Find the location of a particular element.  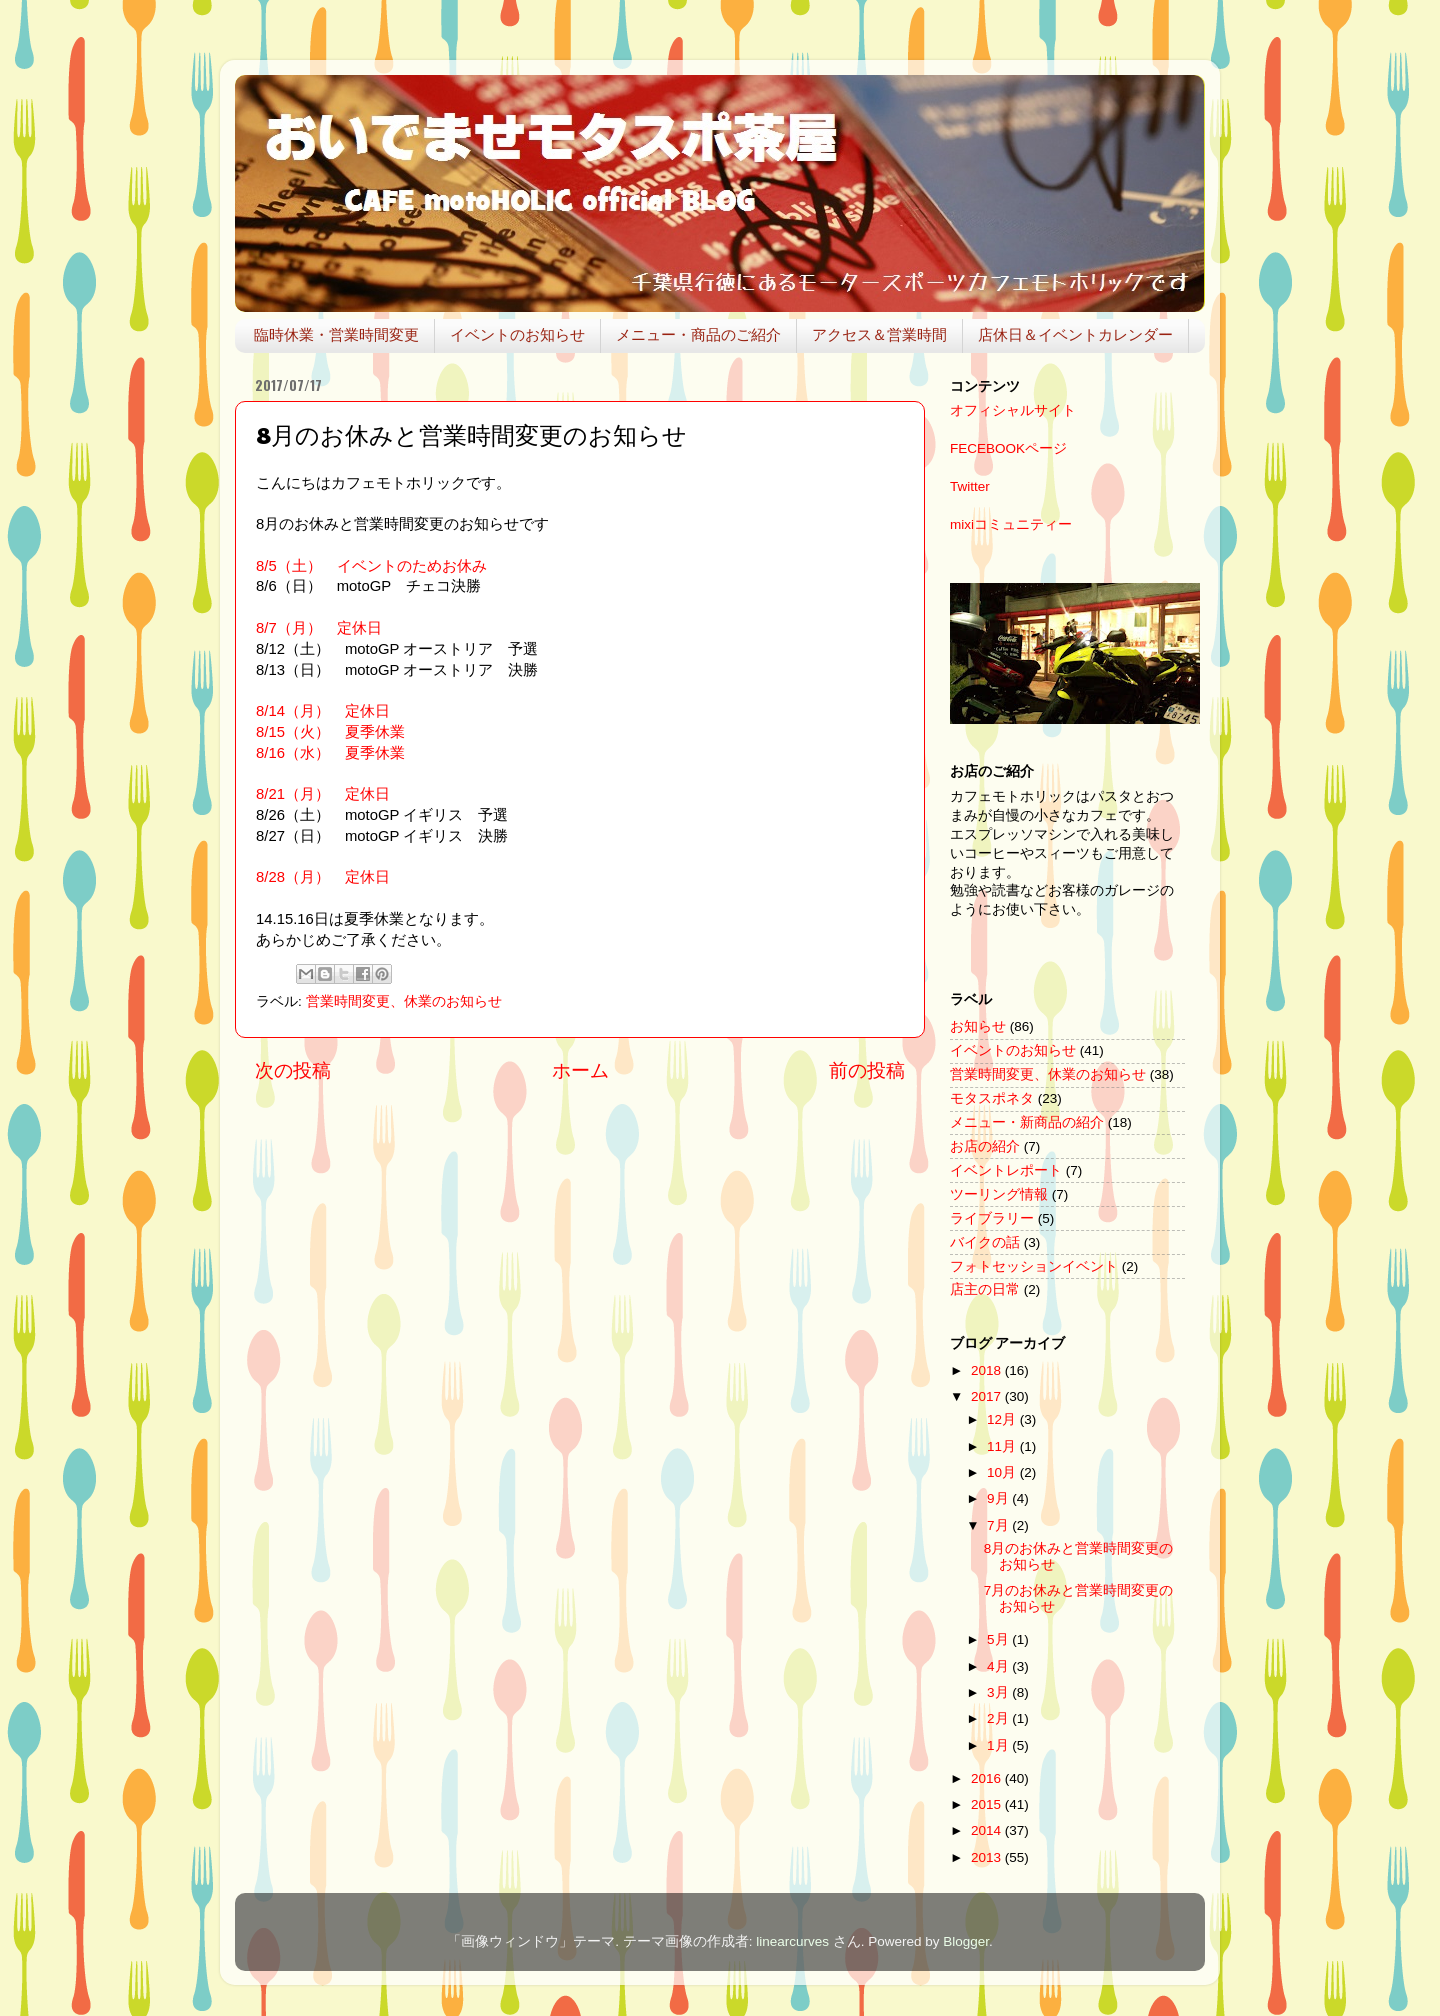

店休日＆イベントカレンダー is located at coordinates (1075, 334).